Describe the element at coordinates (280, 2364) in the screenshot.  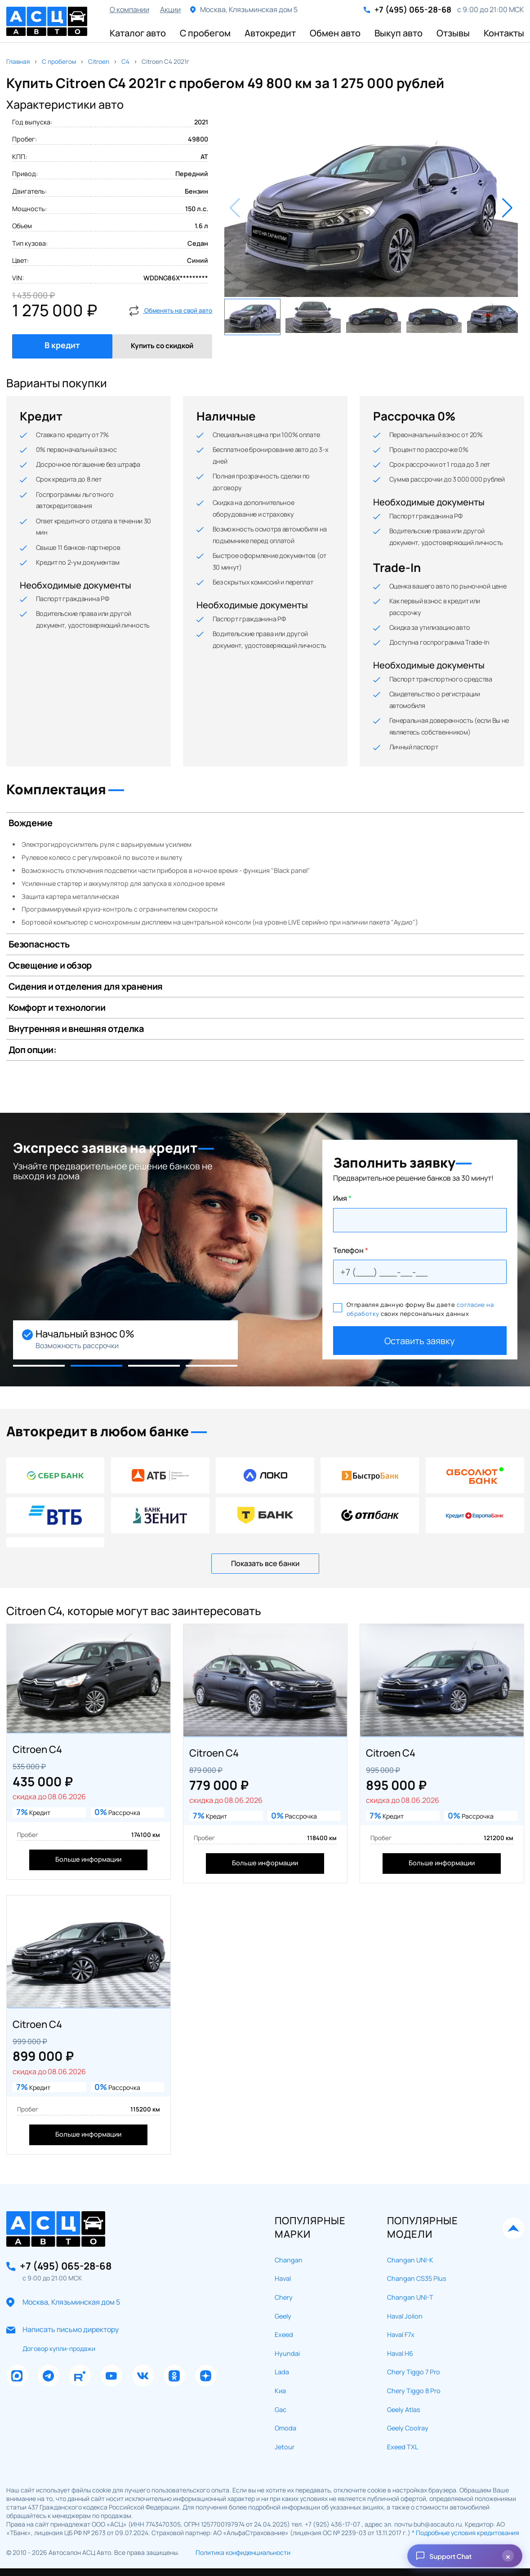
I see `Gac` at that location.